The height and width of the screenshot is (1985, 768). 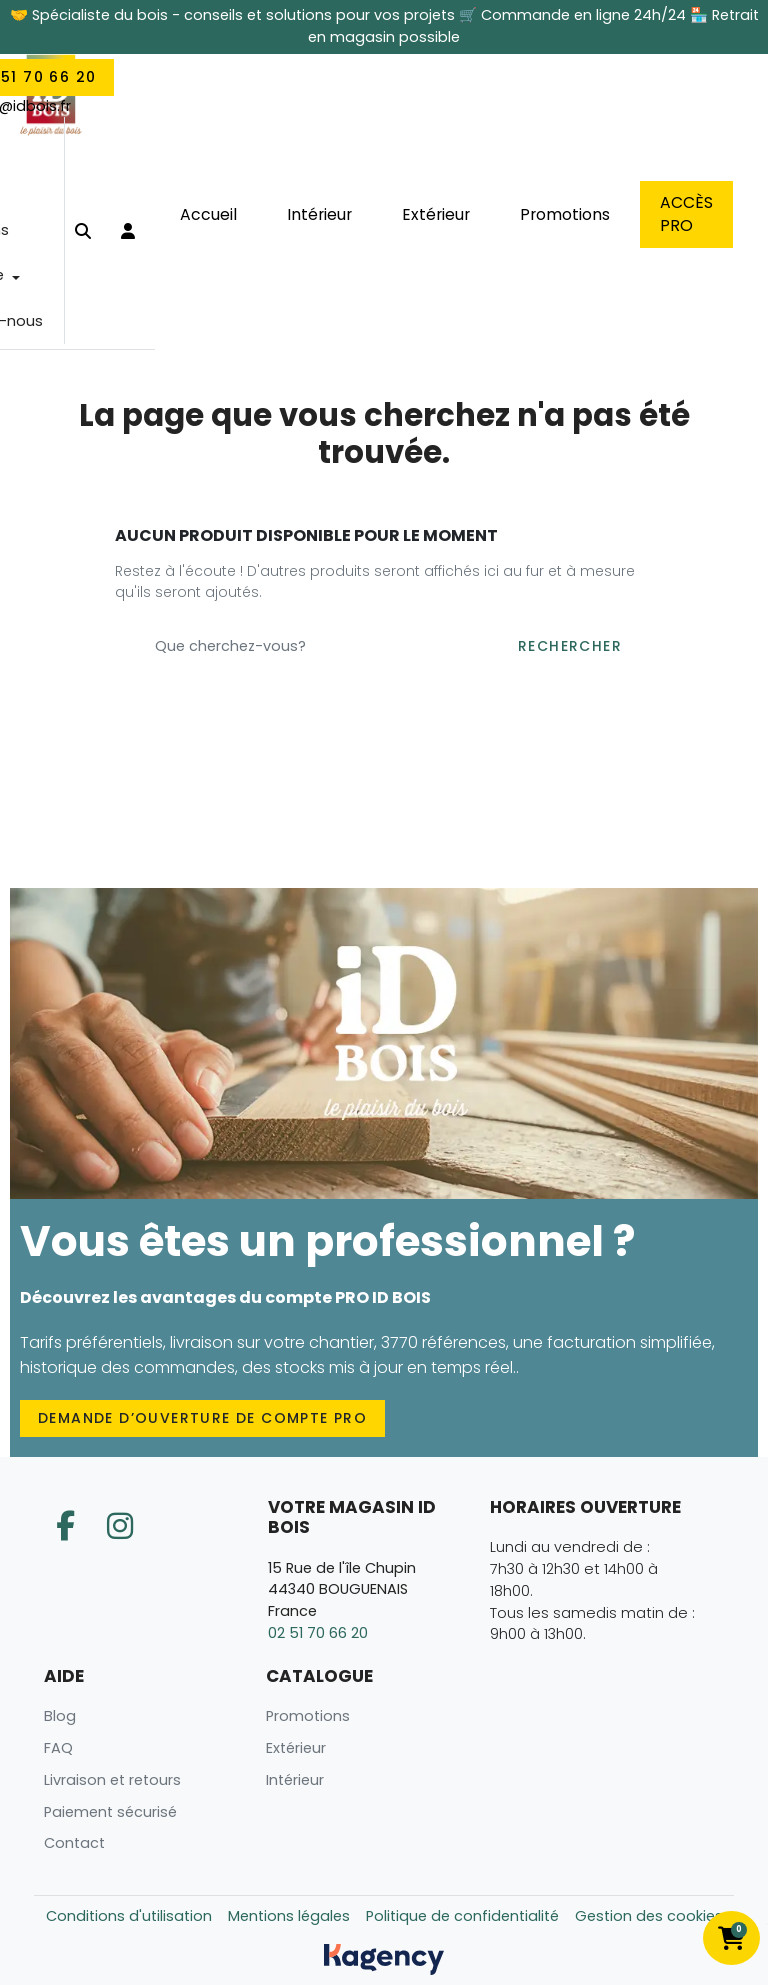 I want to click on 🤝 Spécialiste du bois - conseils et solutions pour vos projets 🛒 Commande en ligne 24h/24 🏪 Retrait en magasin possible, so click(x=384, y=26).